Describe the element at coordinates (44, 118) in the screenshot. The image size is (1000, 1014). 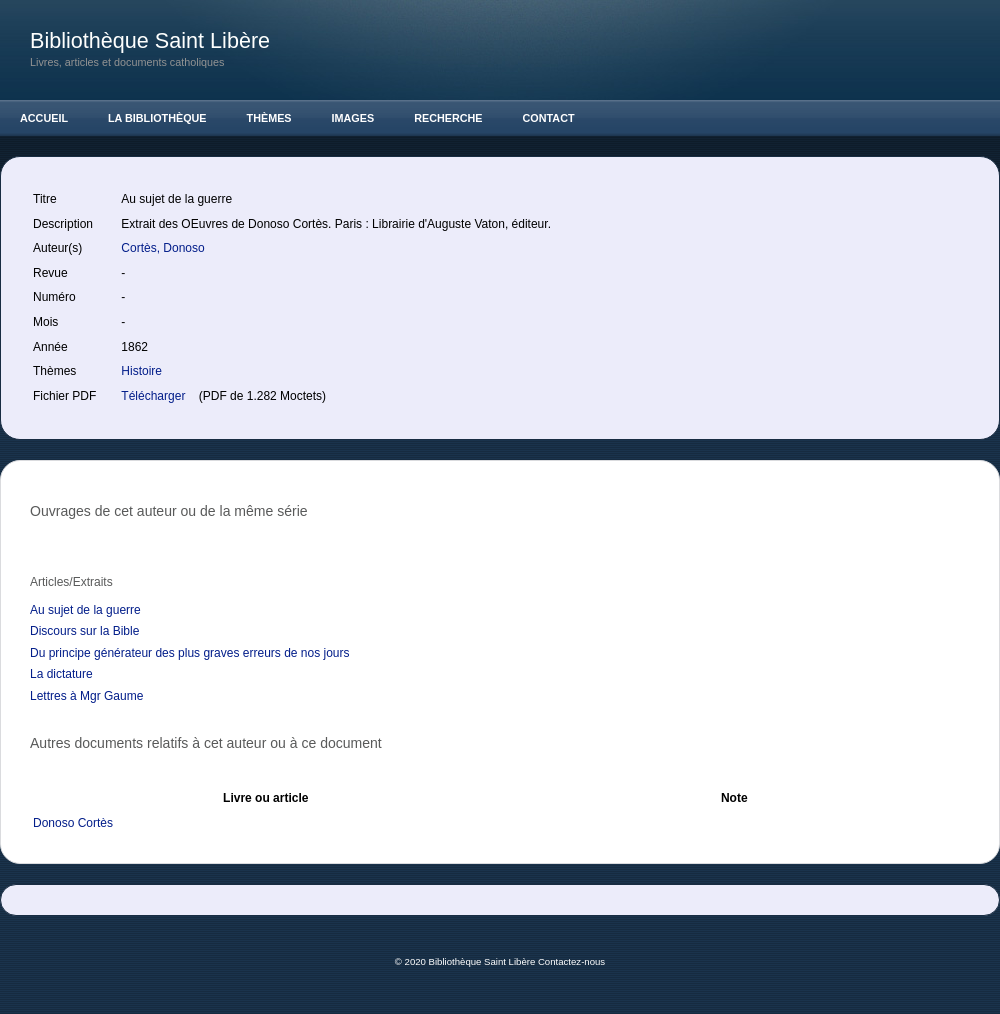
I see `Accueil` at that location.